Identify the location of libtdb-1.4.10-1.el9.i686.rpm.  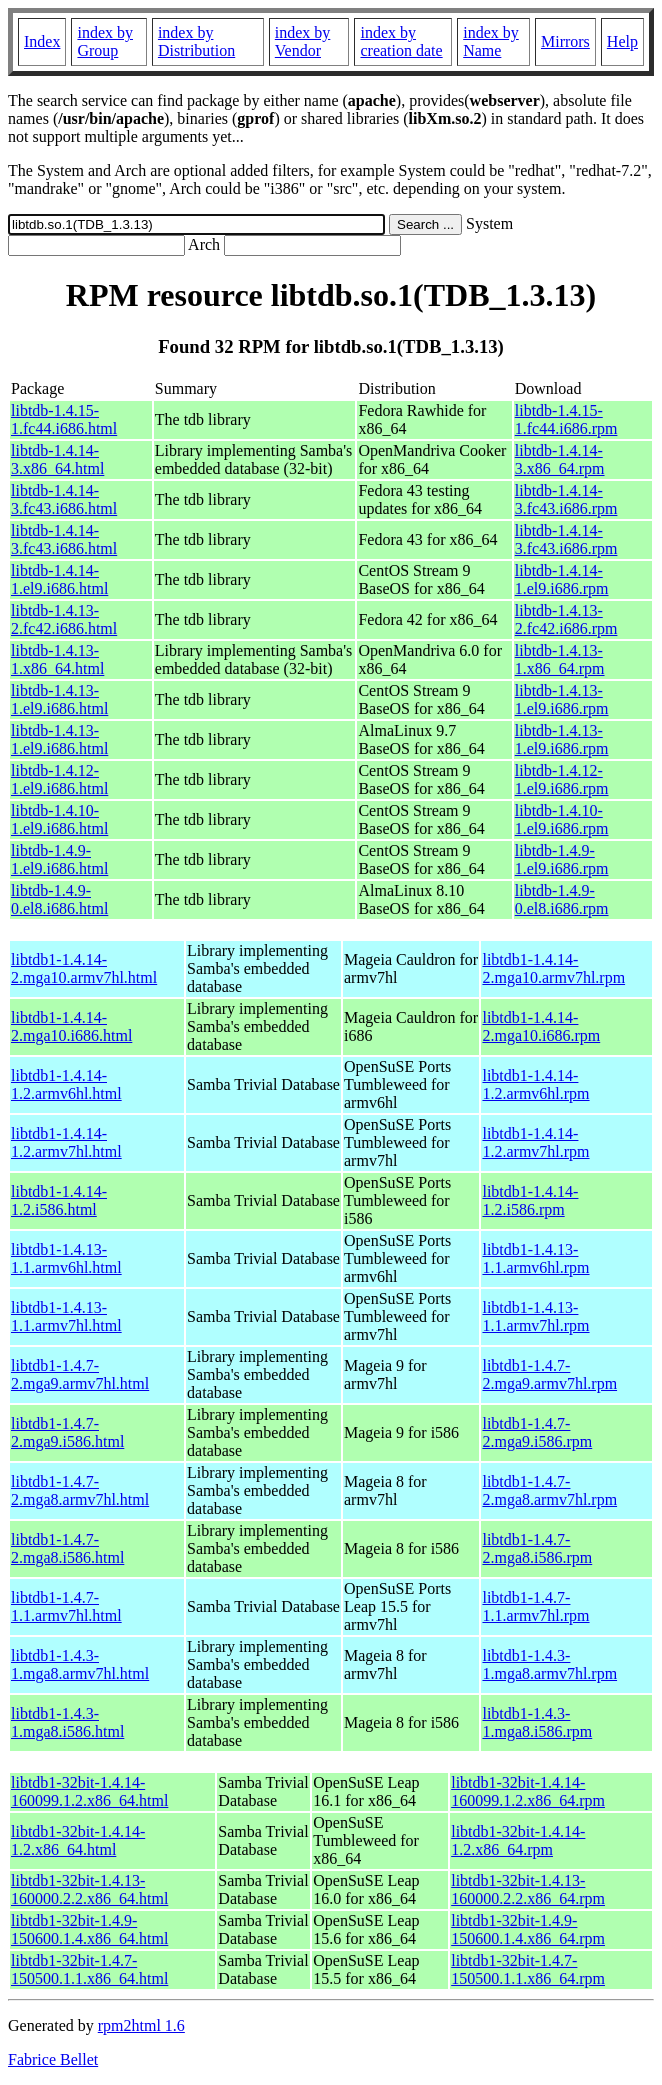
(562, 819).